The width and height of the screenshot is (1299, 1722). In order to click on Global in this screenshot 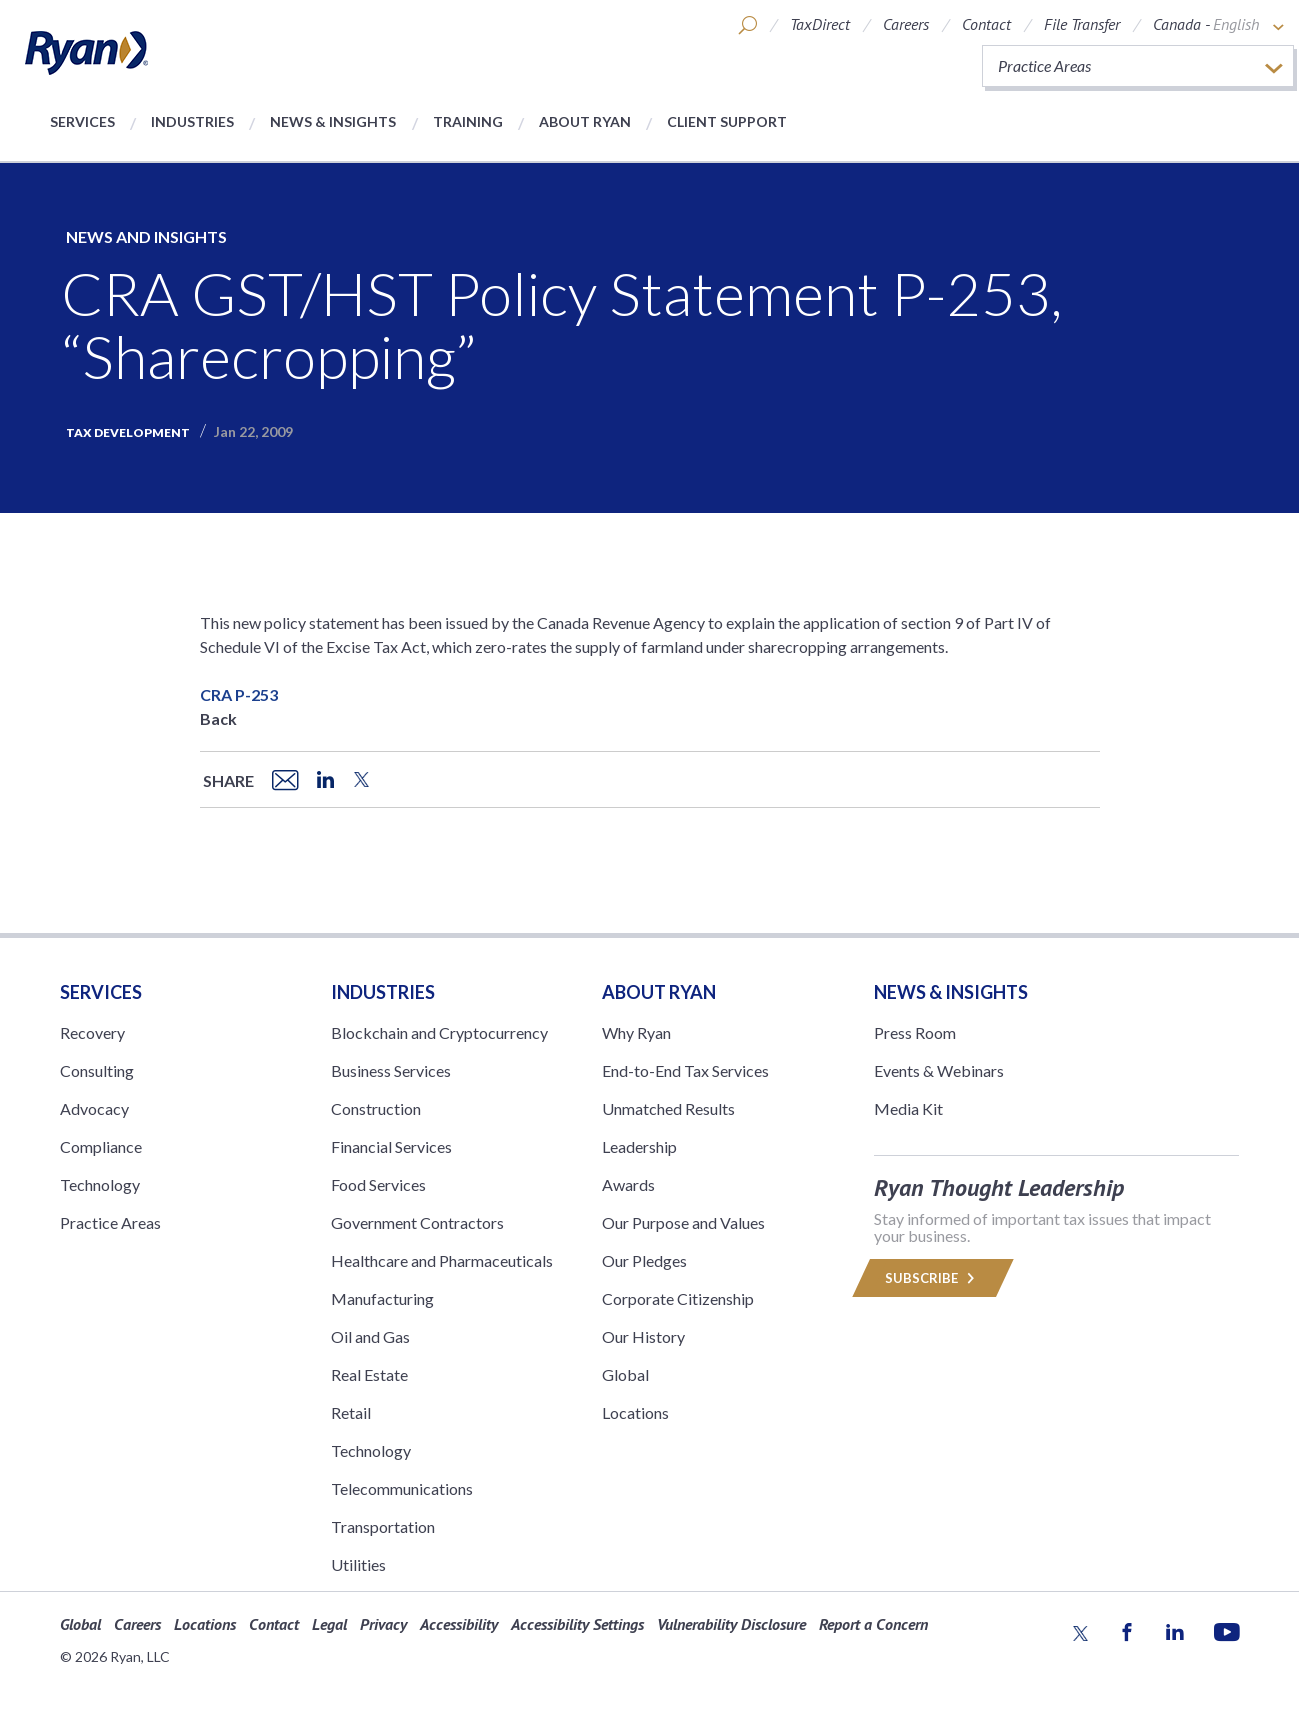, I will do `click(625, 1374)`.